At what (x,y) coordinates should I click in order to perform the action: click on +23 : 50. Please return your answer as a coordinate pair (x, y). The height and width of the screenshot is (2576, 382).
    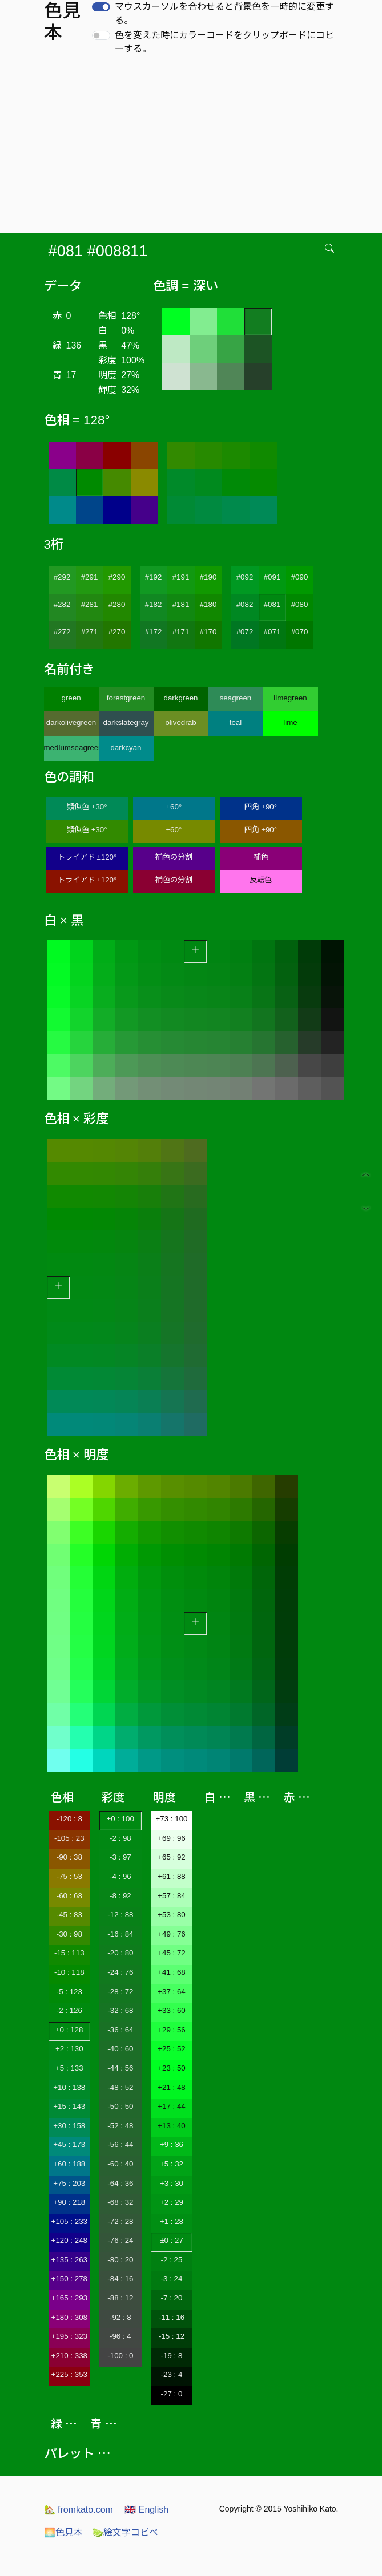
    Looking at the image, I should click on (172, 2068).